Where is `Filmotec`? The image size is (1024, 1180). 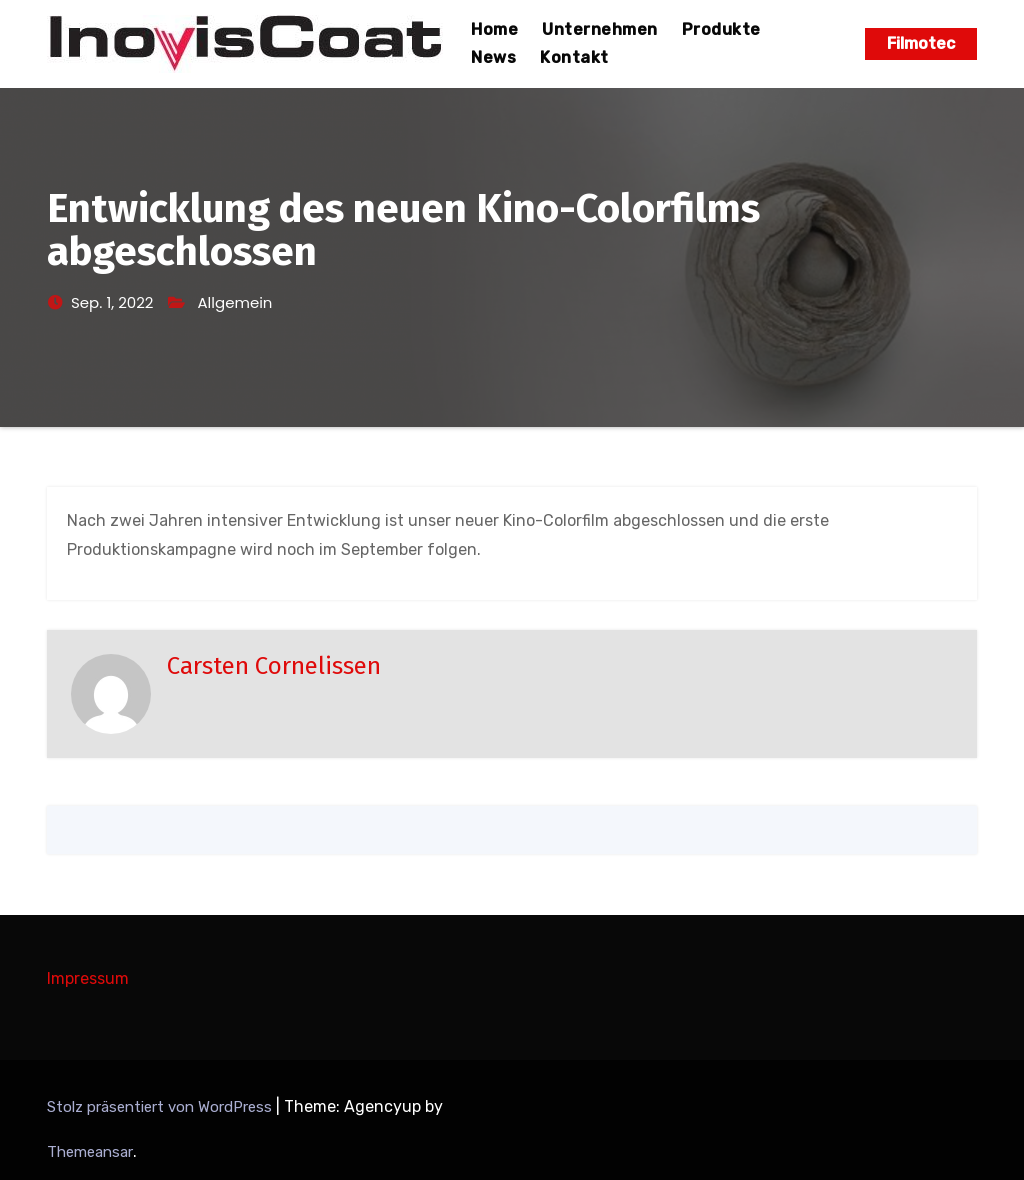 Filmotec is located at coordinates (921, 43).